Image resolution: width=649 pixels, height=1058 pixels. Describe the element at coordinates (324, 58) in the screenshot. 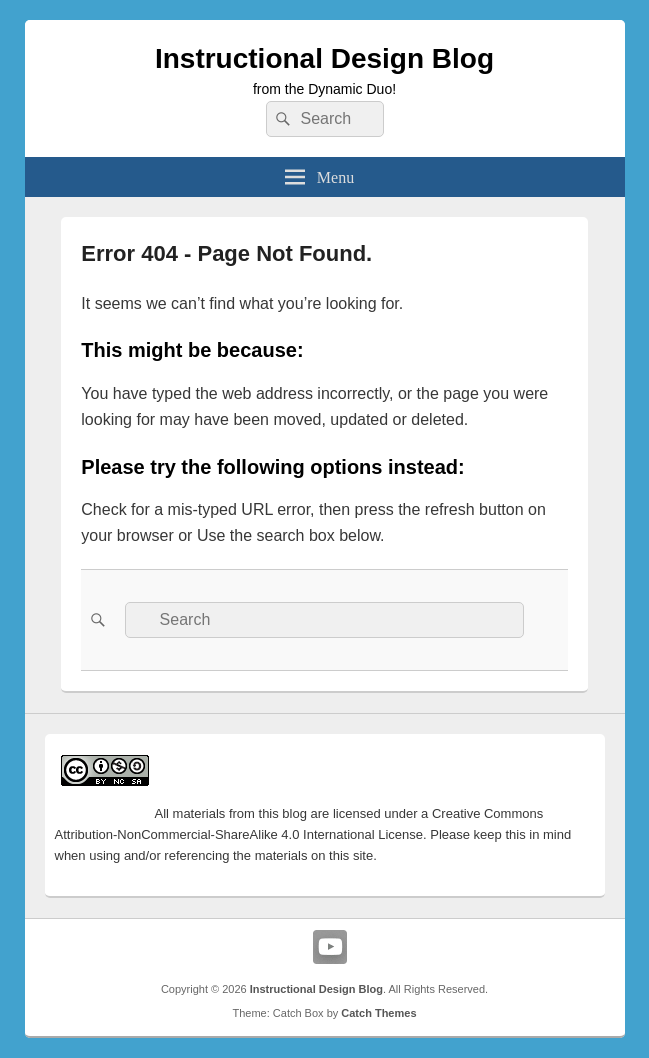

I see `Instructional Design Blog` at that location.